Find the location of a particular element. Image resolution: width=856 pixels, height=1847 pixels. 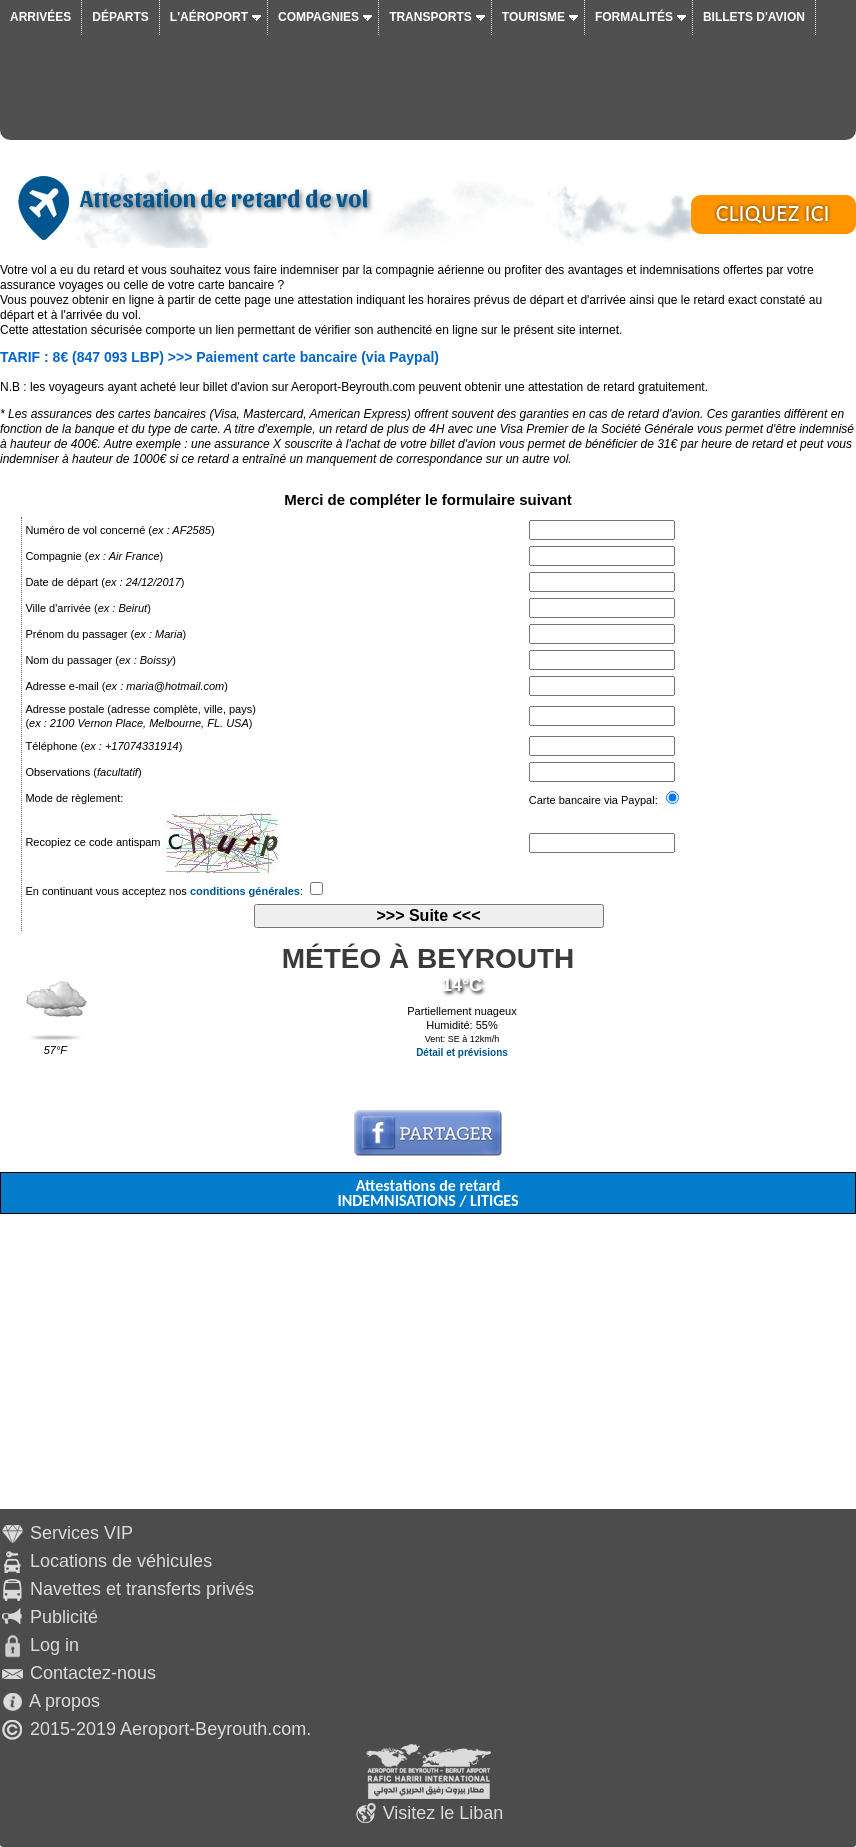

[Advertisement] is located at coordinates (428, 1369).